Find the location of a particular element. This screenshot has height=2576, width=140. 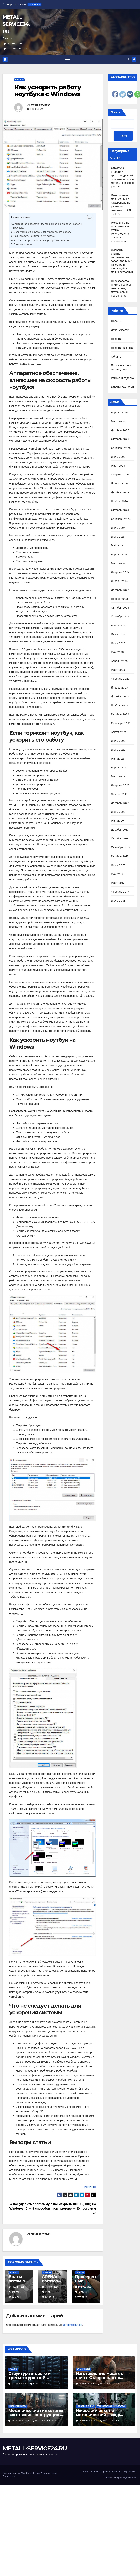

Июнь 2023 is located at coordinates (118, 643).